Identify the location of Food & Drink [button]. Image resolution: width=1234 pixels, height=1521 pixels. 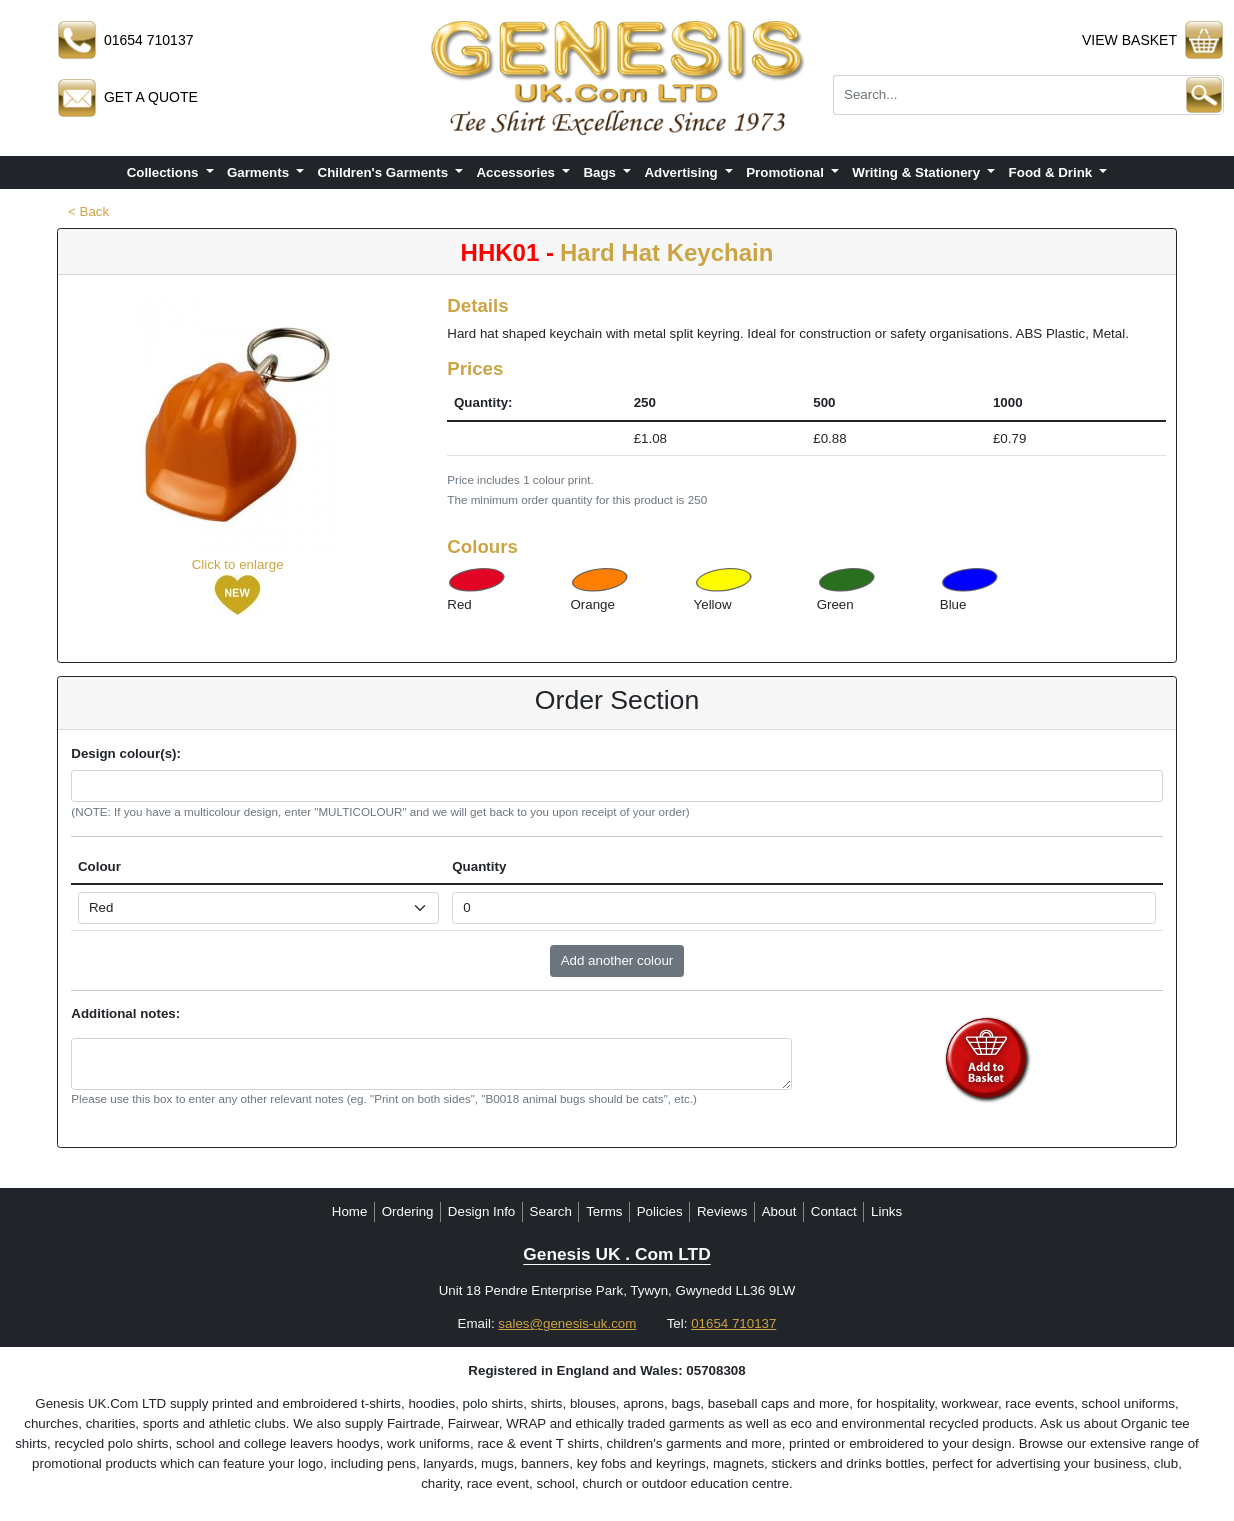
(1052, 172).